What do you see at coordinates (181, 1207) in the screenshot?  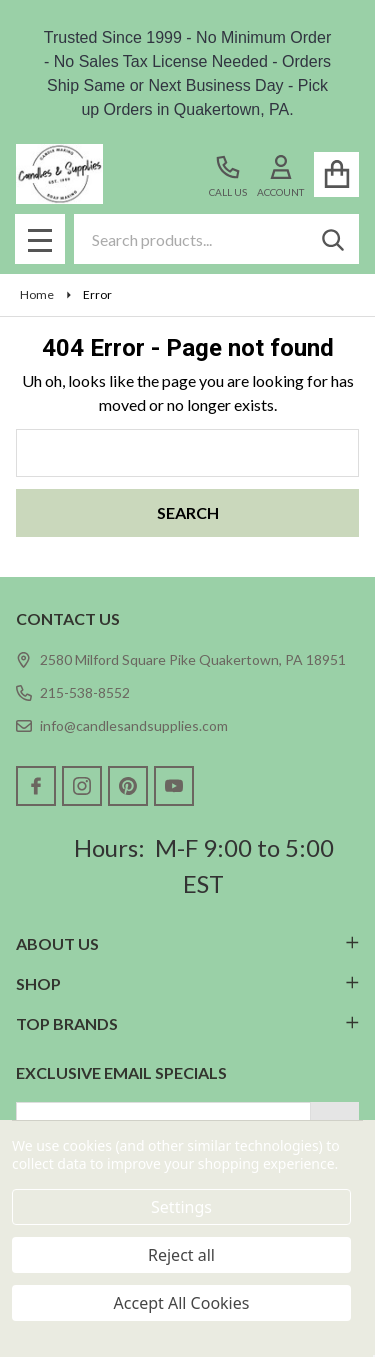 I see `Settings` at bounding box center [181, 1207].